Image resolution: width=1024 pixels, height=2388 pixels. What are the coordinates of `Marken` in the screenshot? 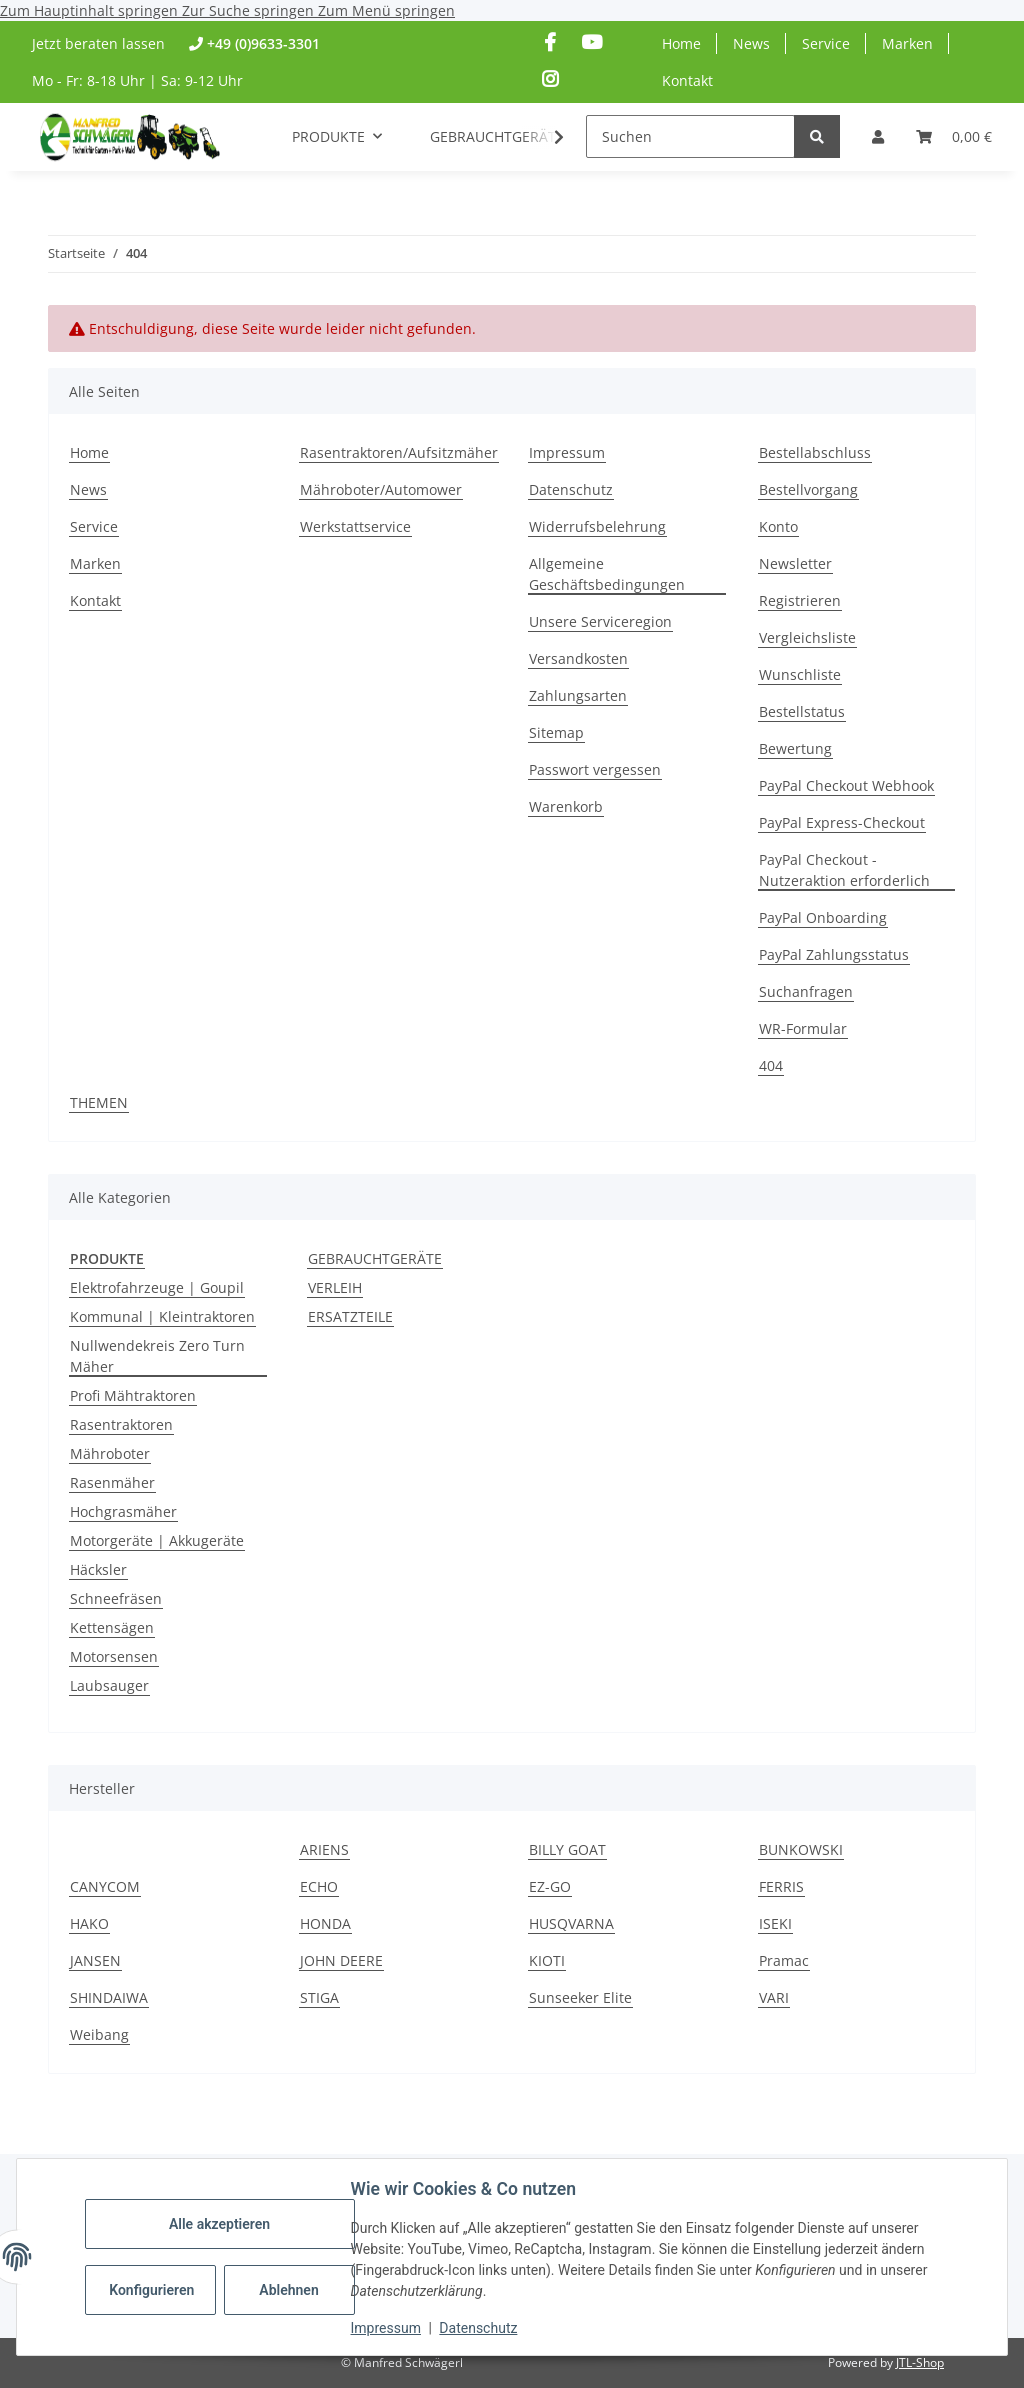 It's located at (907, 43).